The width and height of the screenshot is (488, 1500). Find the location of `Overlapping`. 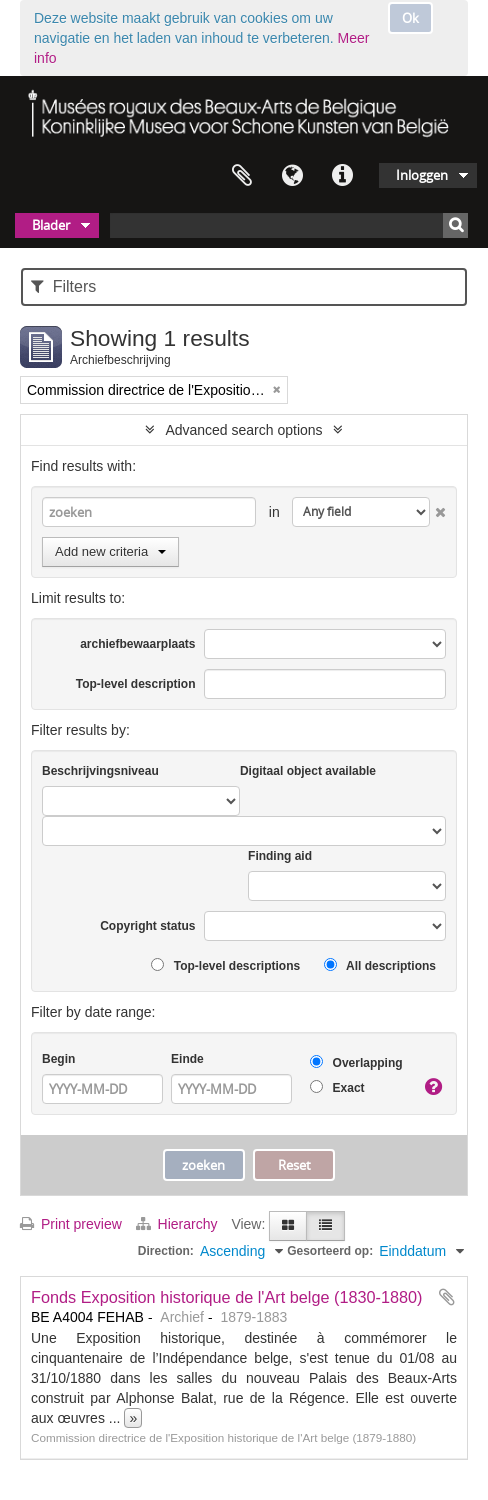

Overlapping is located at coordinates (356, 1062).